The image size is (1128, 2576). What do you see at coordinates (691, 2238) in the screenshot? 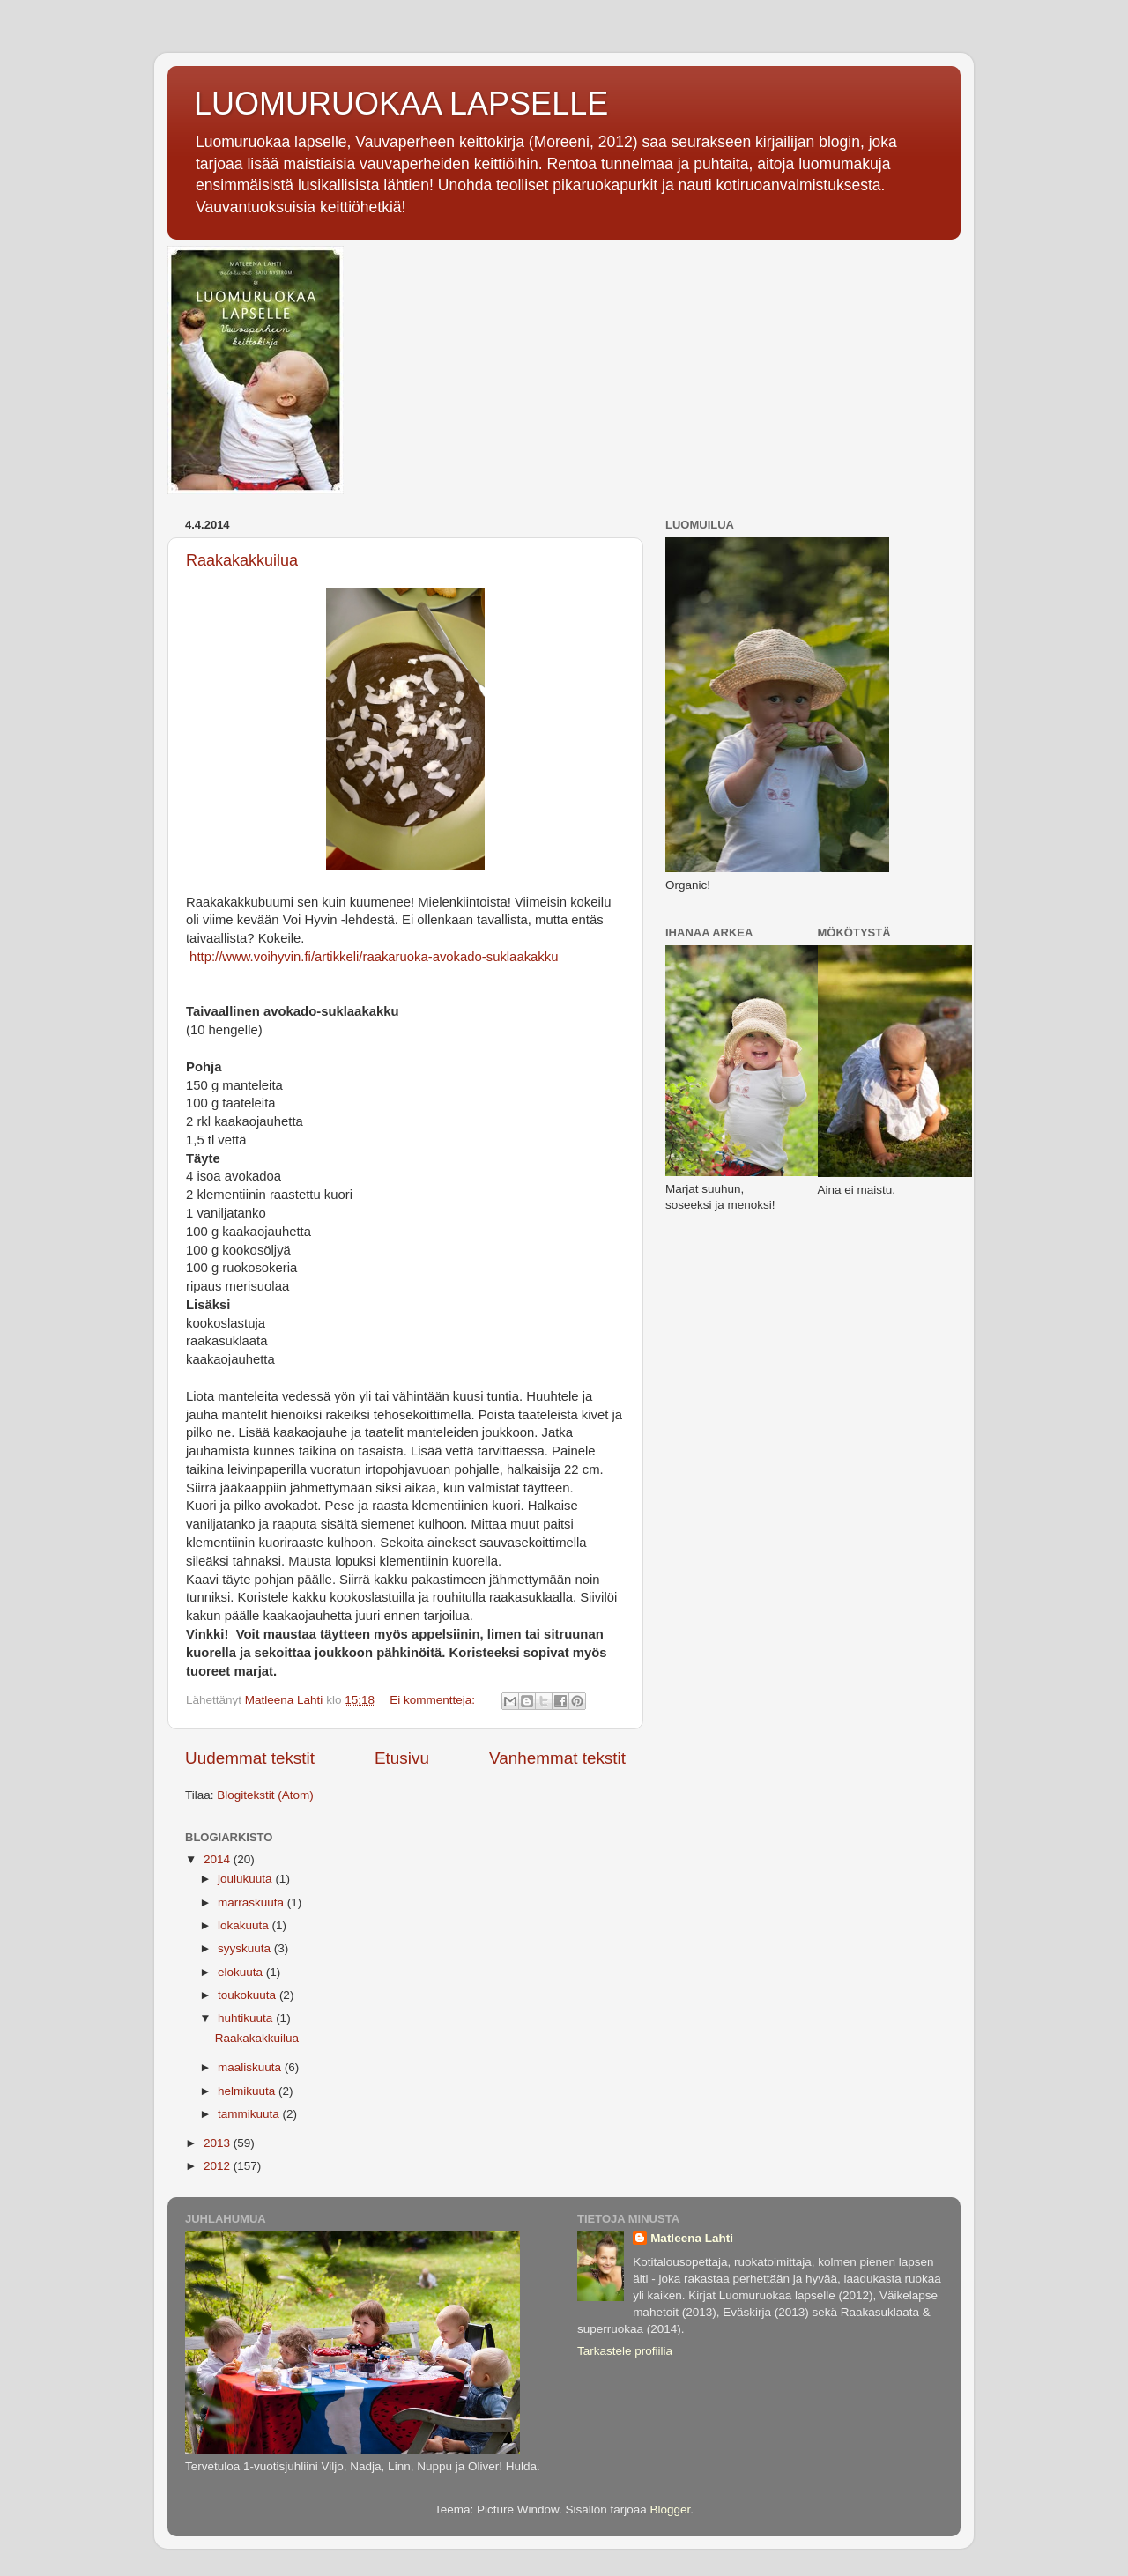
I see `Matleena Lahti` at bounding box center [691, 2238].